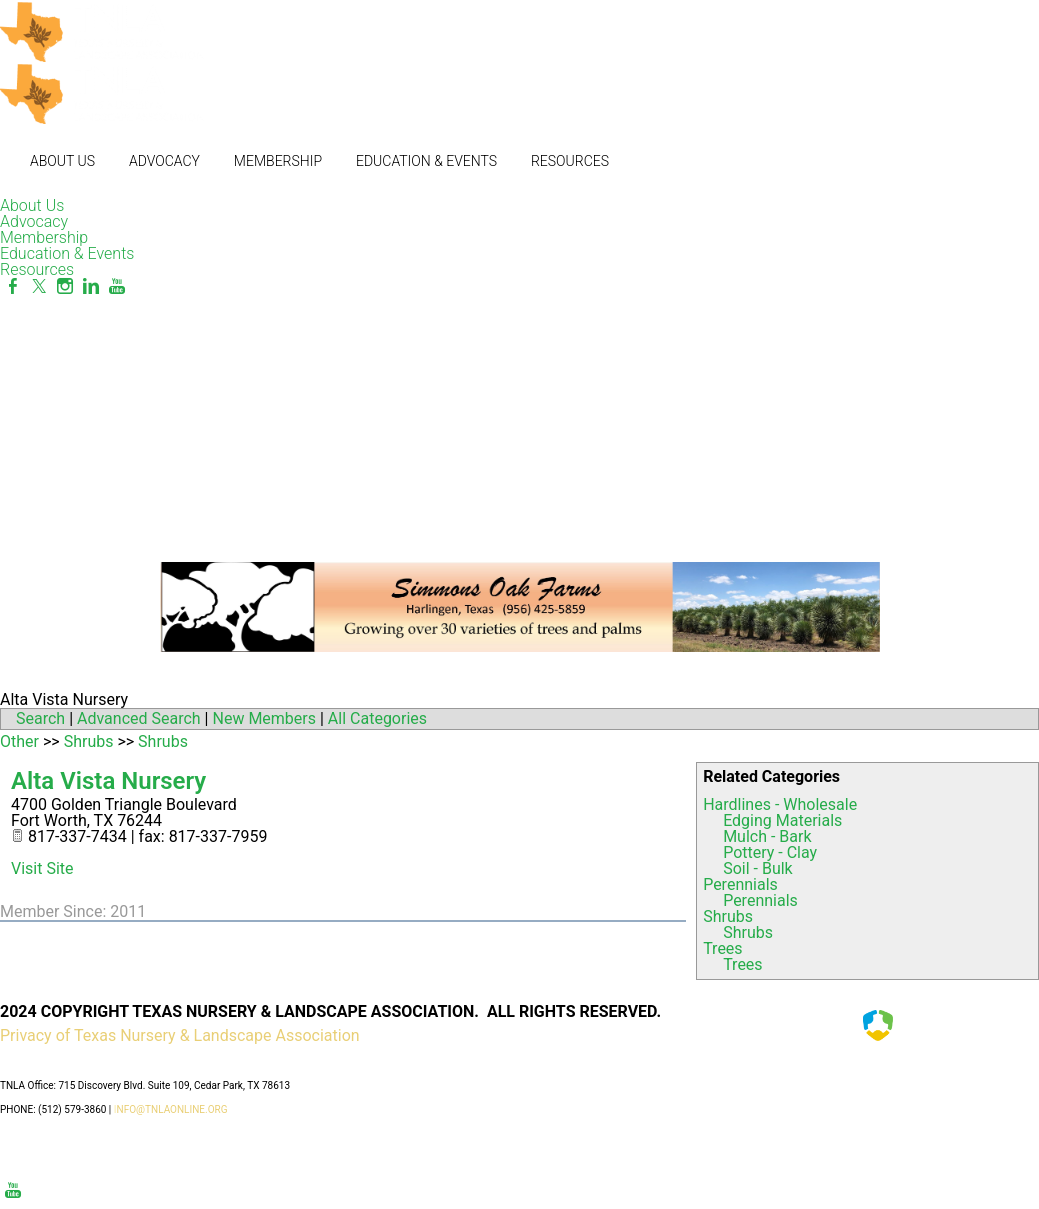 Image resolution: width=1039 pixels, height=1209 pixels. What do you see at coordinates (264, 718) in the screenshot?
I see `New Members` at bounding box center [264, 718].